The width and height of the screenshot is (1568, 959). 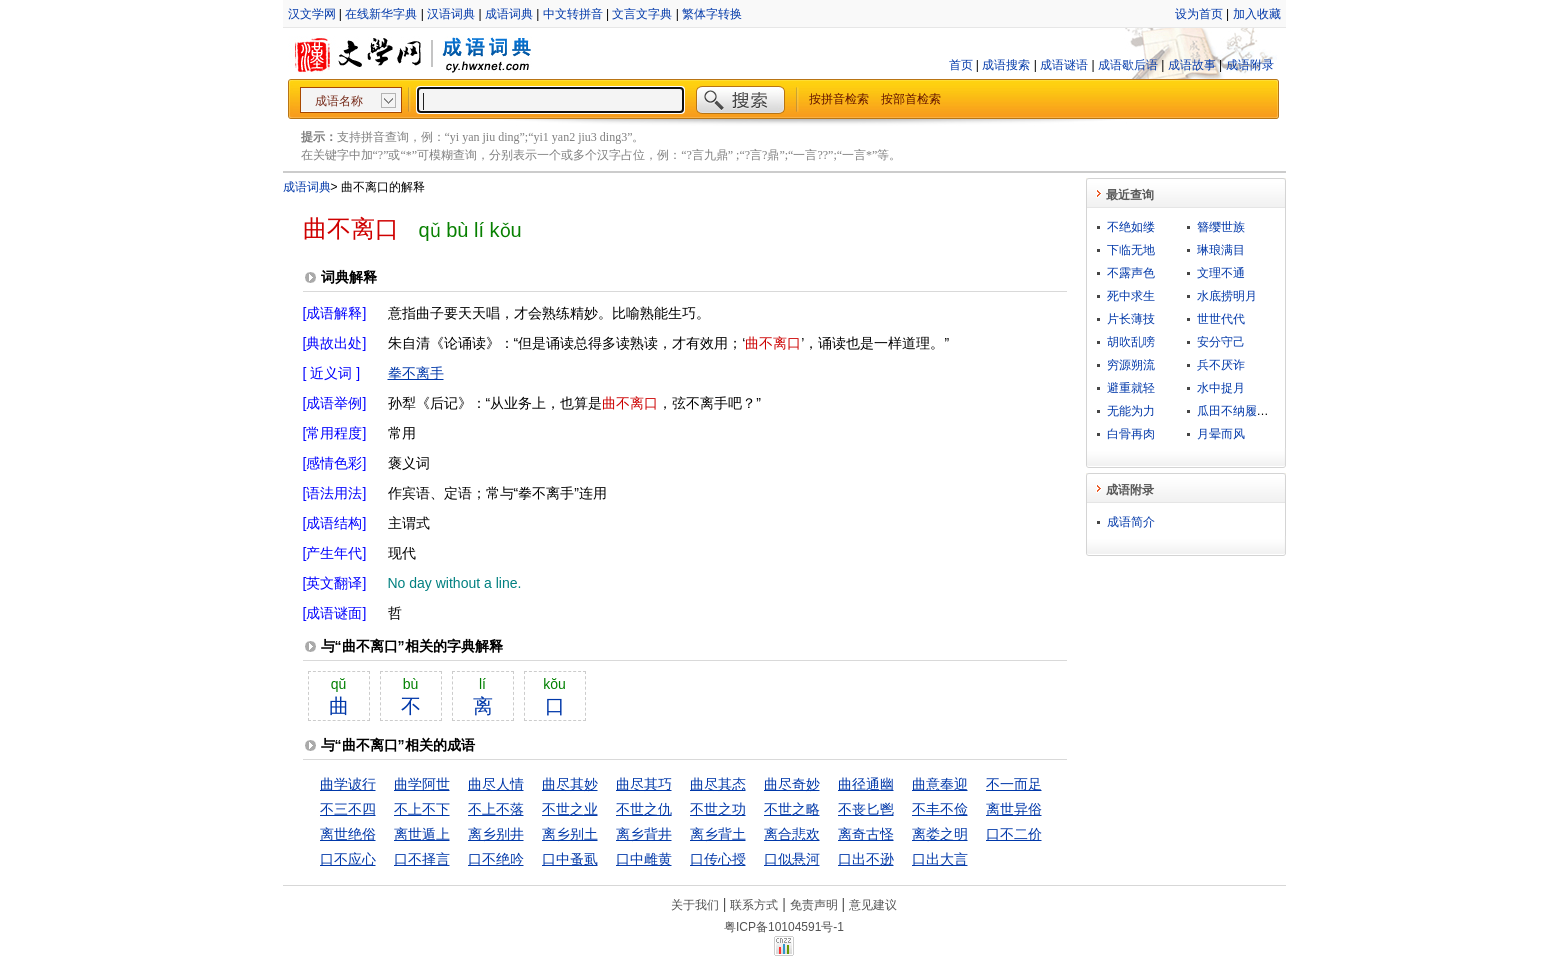 What do you see at coordinates (718, 784) in the screenshot?
I see `曲尽其态` at bounding box center [718, 784].